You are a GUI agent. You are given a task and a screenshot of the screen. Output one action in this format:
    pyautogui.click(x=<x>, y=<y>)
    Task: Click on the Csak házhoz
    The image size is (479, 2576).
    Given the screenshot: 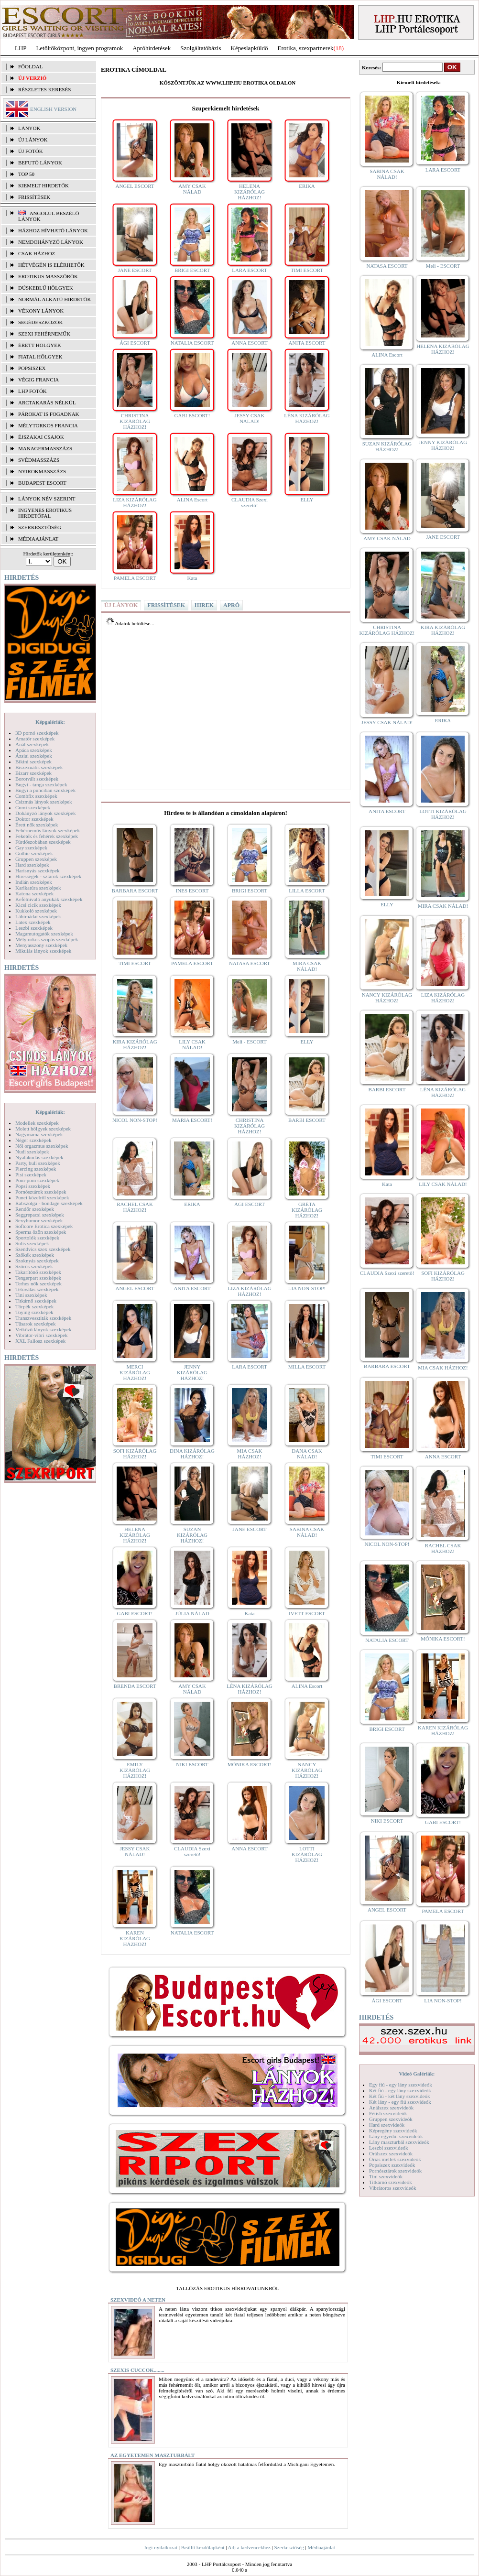 What is the action you would take?
    pyautogui.click(x=36, y=253)
    